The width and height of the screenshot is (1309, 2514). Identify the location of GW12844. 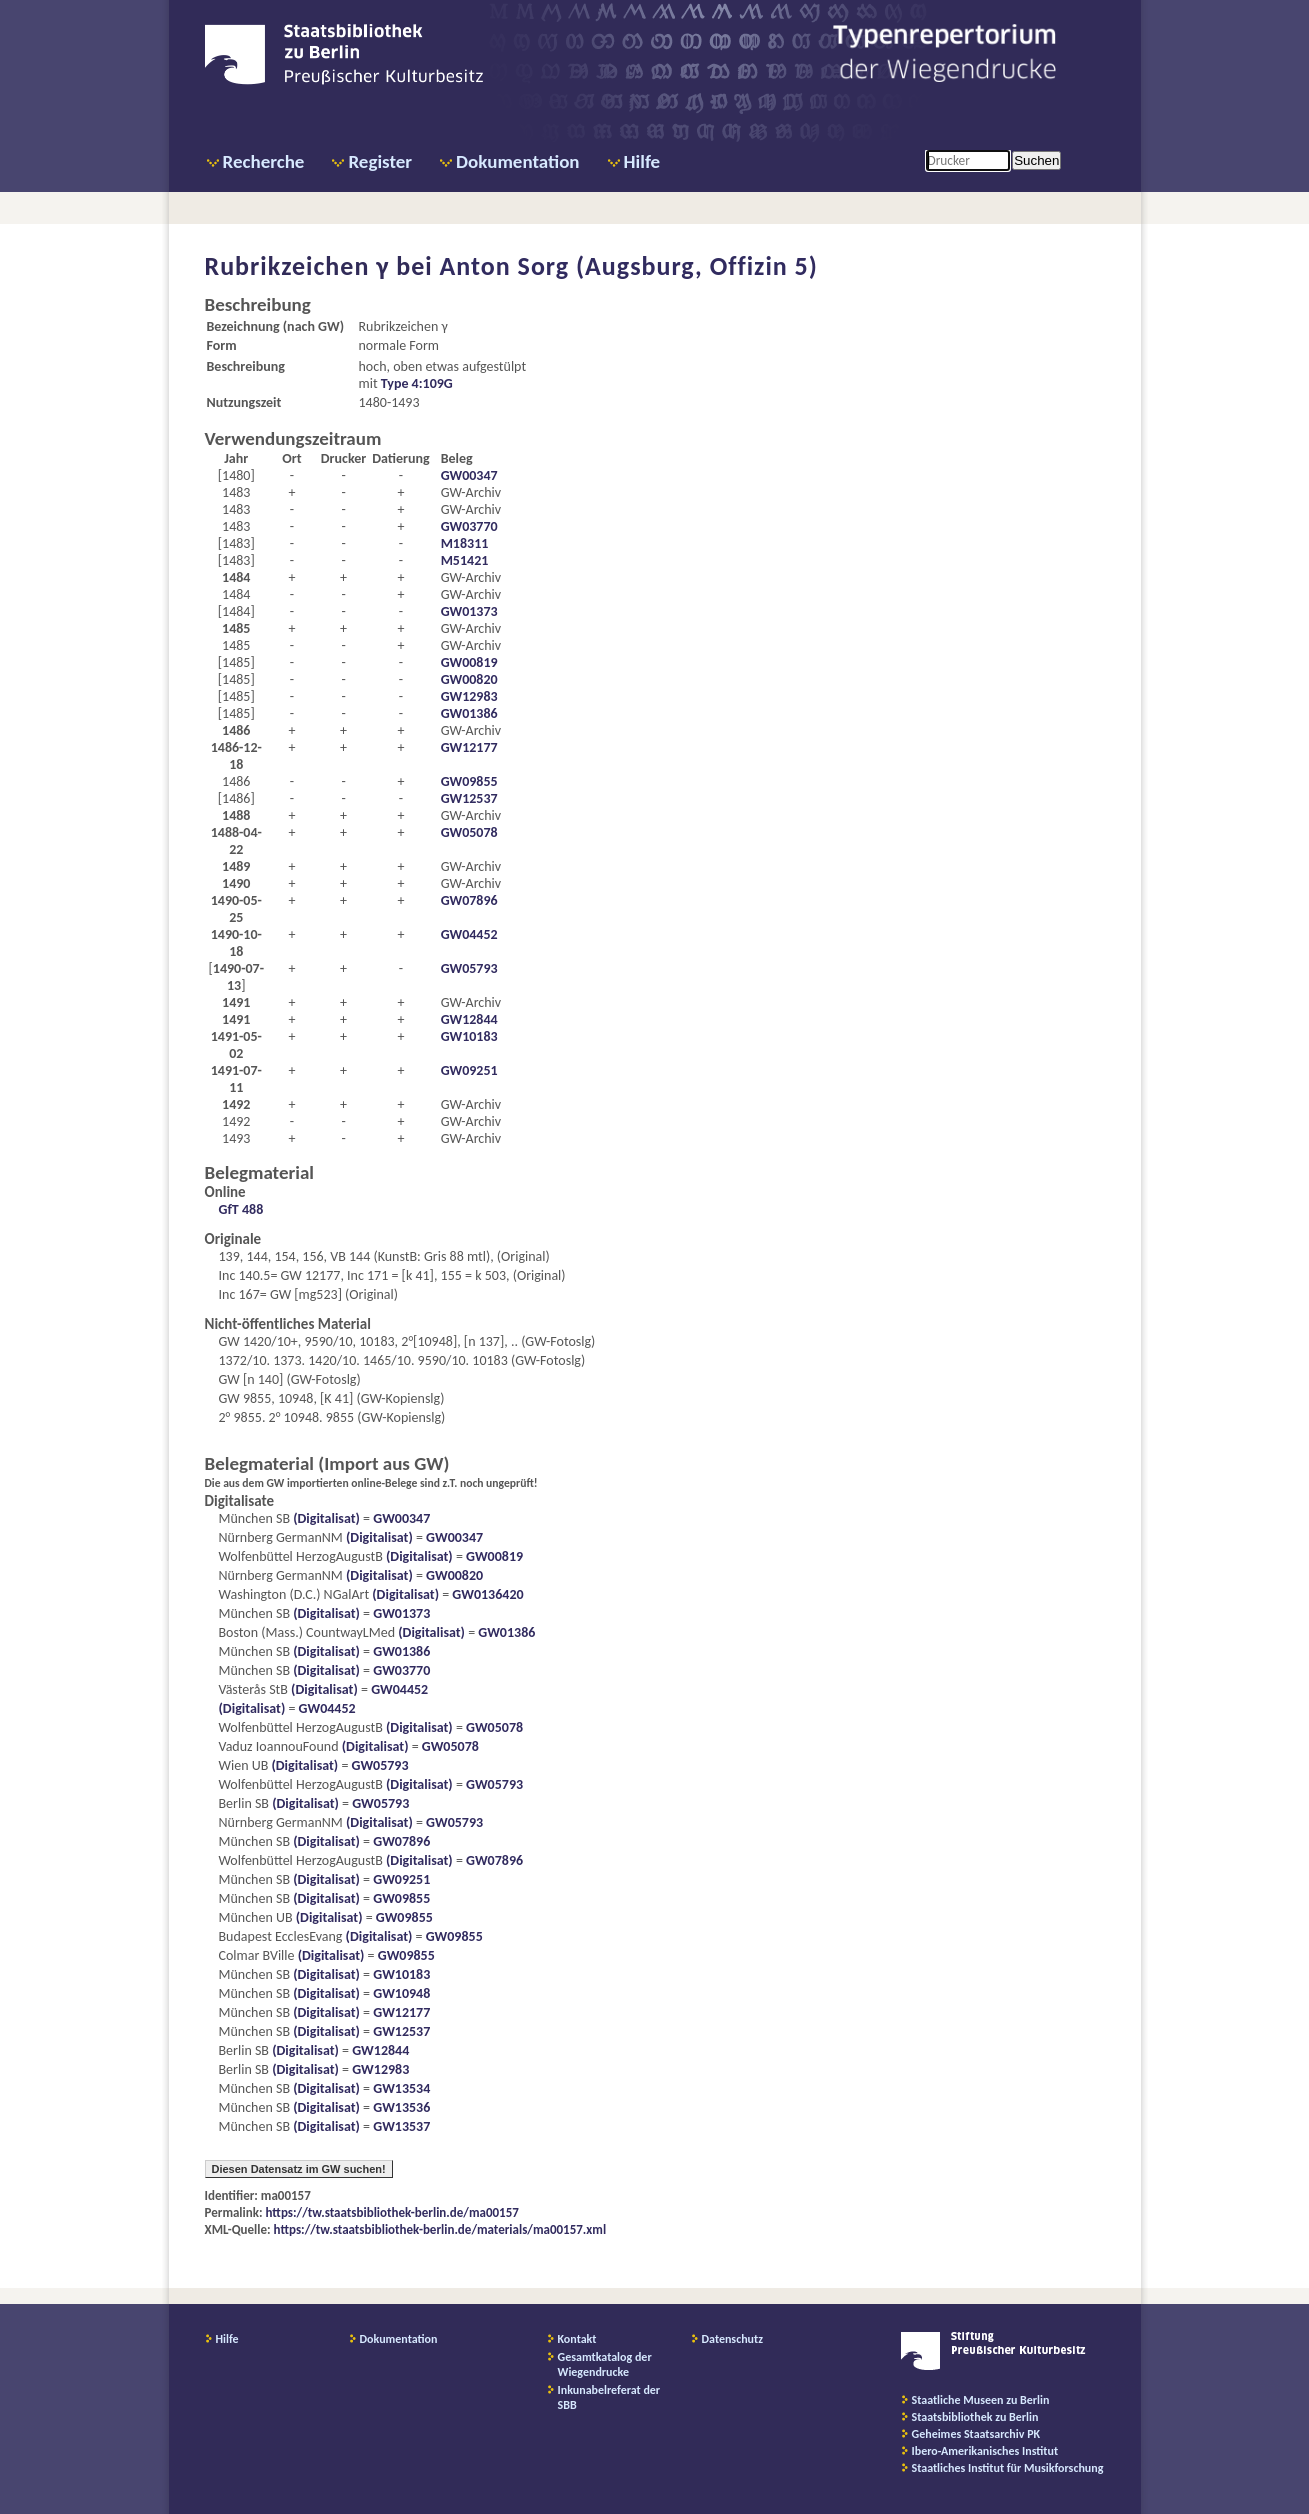
(469, 1019).